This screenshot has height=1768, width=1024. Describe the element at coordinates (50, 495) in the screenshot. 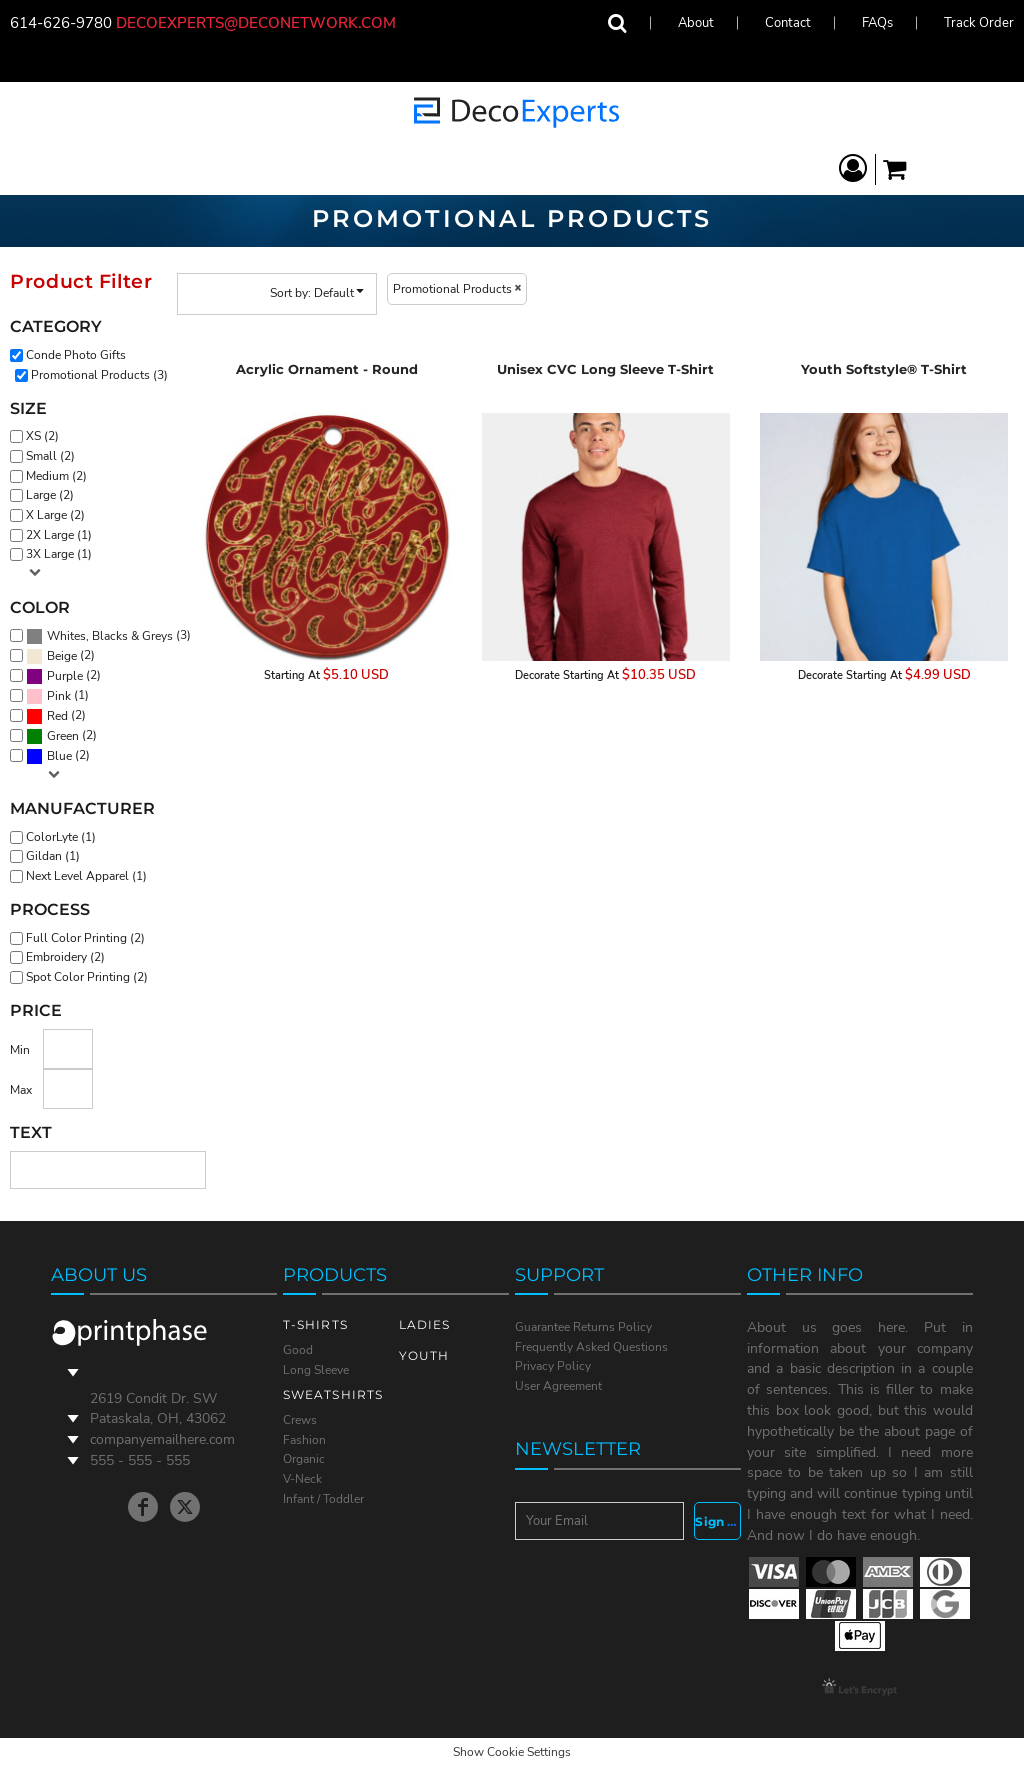

I see `Large (2)` at that location.